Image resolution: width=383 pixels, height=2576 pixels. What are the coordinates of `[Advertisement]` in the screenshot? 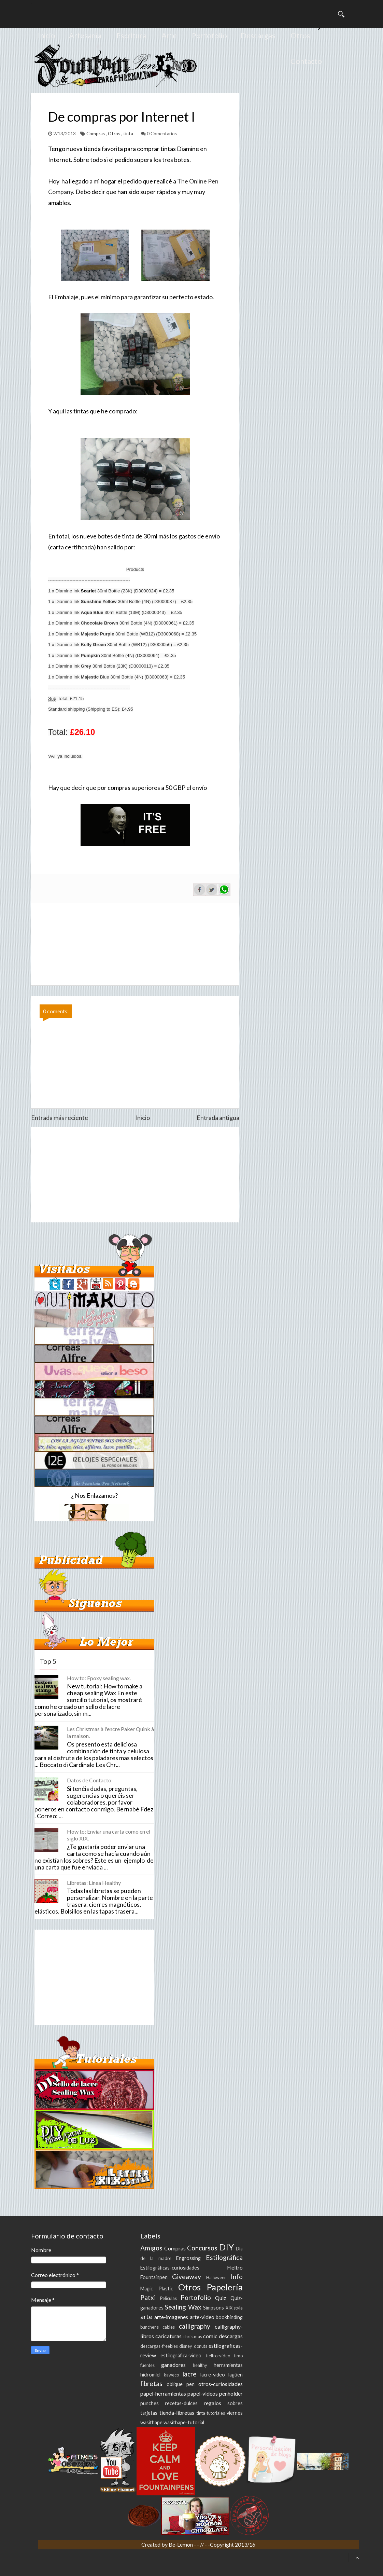 It's located at (135, 1174).